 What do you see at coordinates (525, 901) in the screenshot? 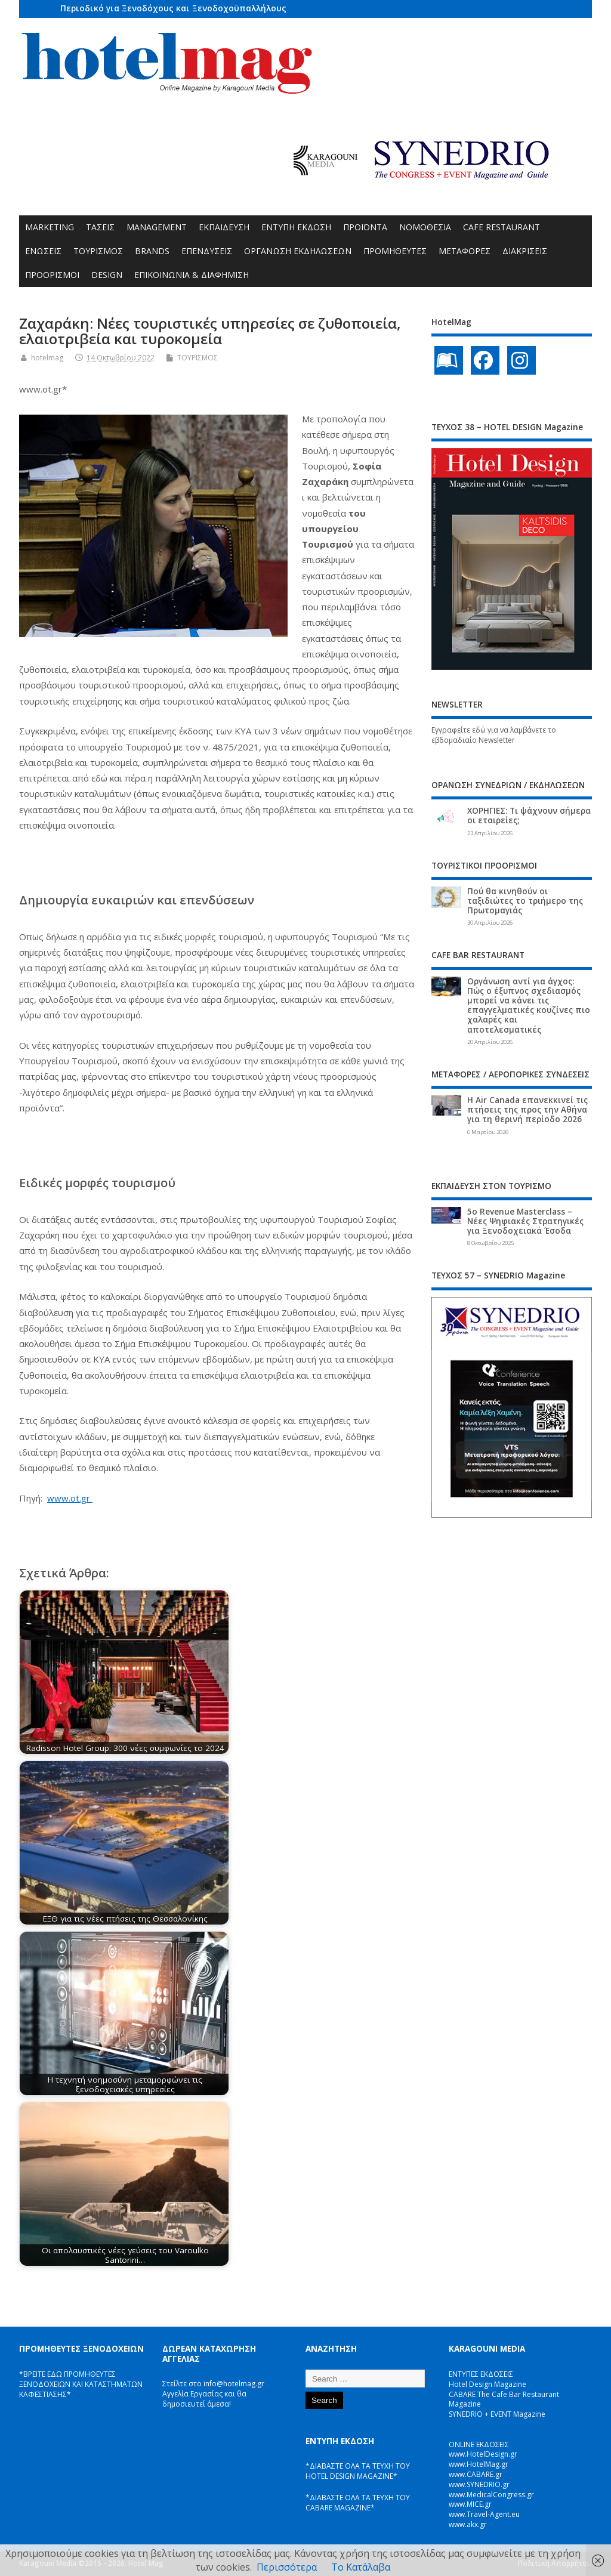
I see `Πού θα κινηθούν οι ταξιδιώτες το τριήμερο της Πρωτομαγιάς` at bounding box center [525, 901].